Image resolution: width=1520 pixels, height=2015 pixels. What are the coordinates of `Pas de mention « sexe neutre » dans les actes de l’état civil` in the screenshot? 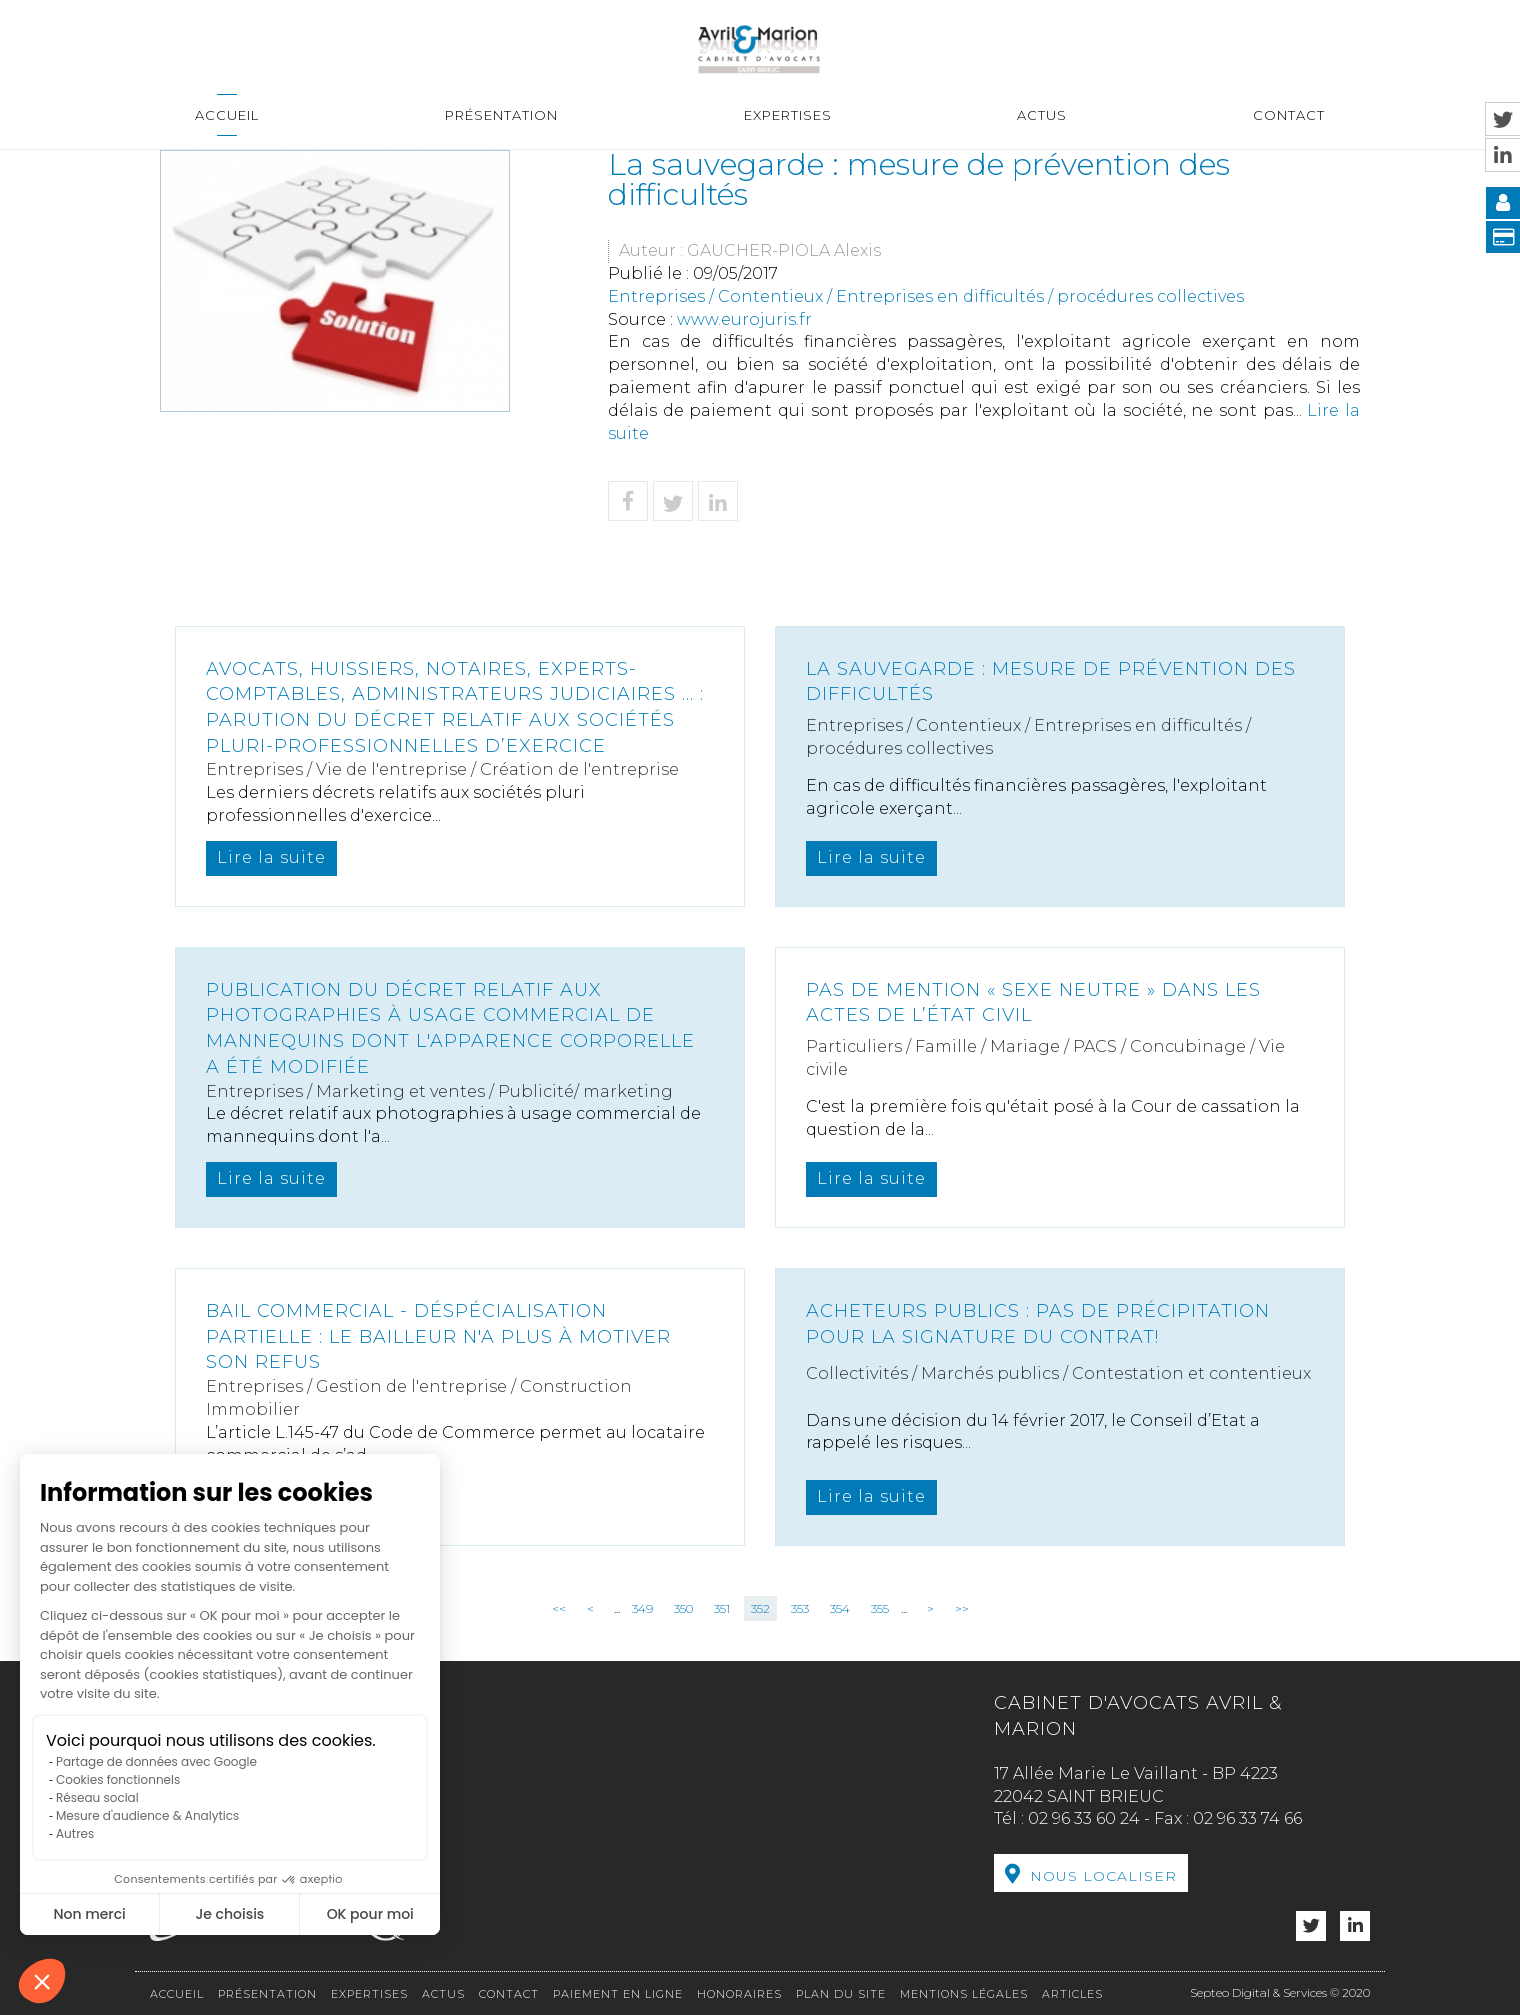 It's located at (1033, 1003).